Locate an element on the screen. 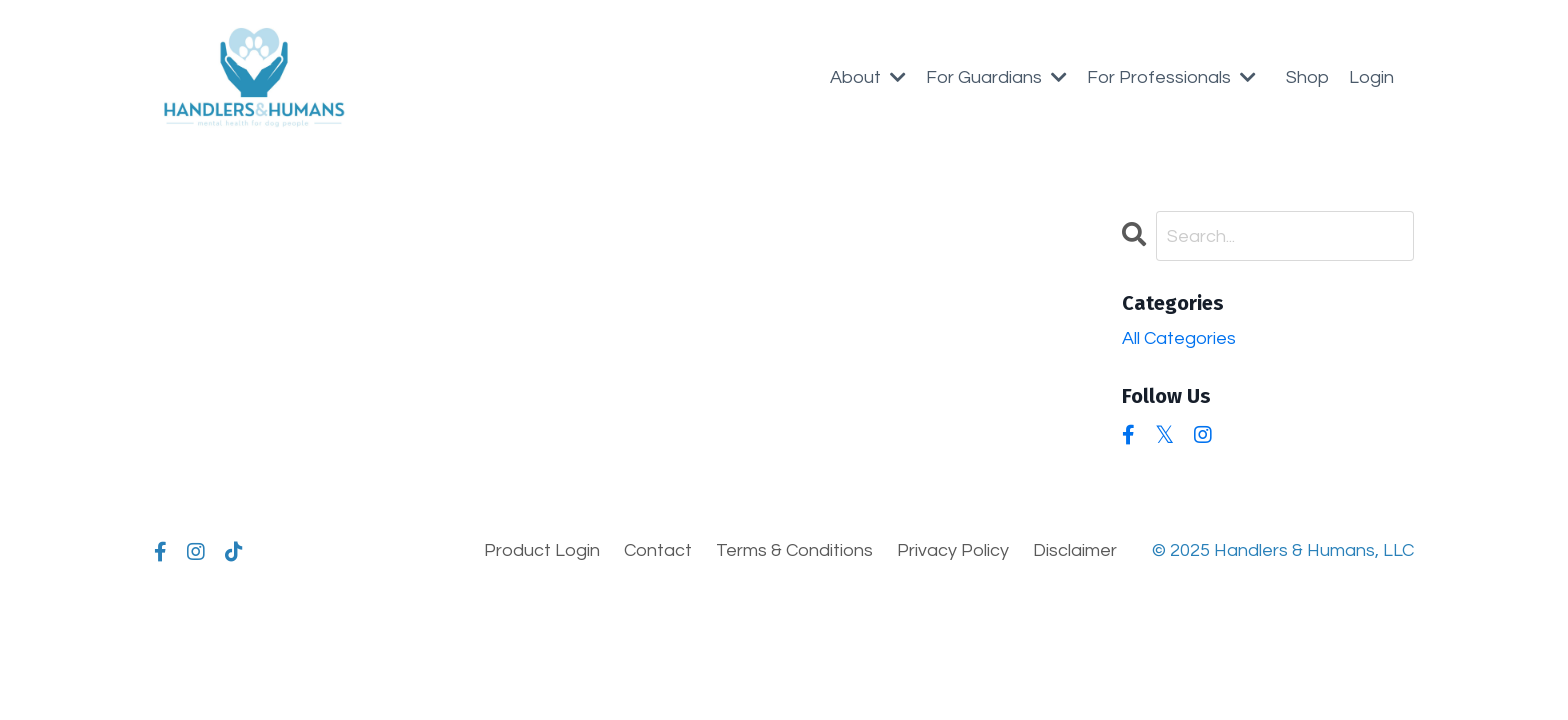 The width and height of the screenshot is (1568, 720). About is located at coordinates (868, 77).